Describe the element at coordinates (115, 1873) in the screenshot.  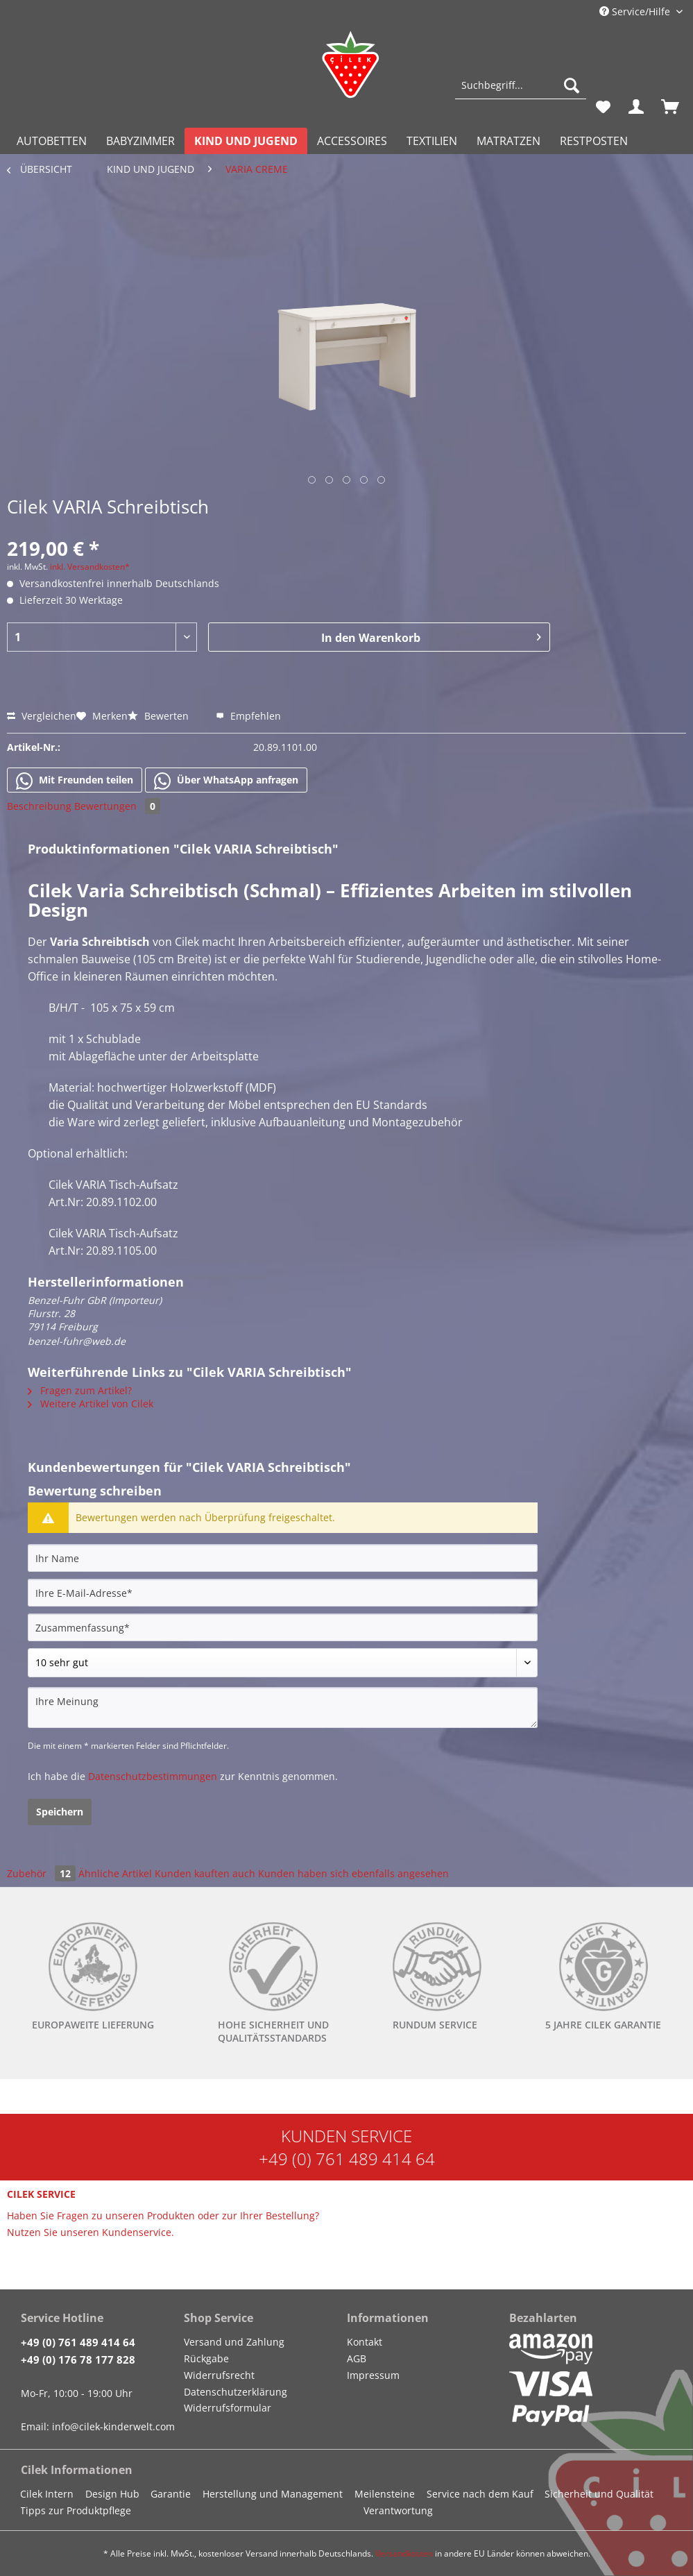
I see `Ähnliche Artikel` at that location.